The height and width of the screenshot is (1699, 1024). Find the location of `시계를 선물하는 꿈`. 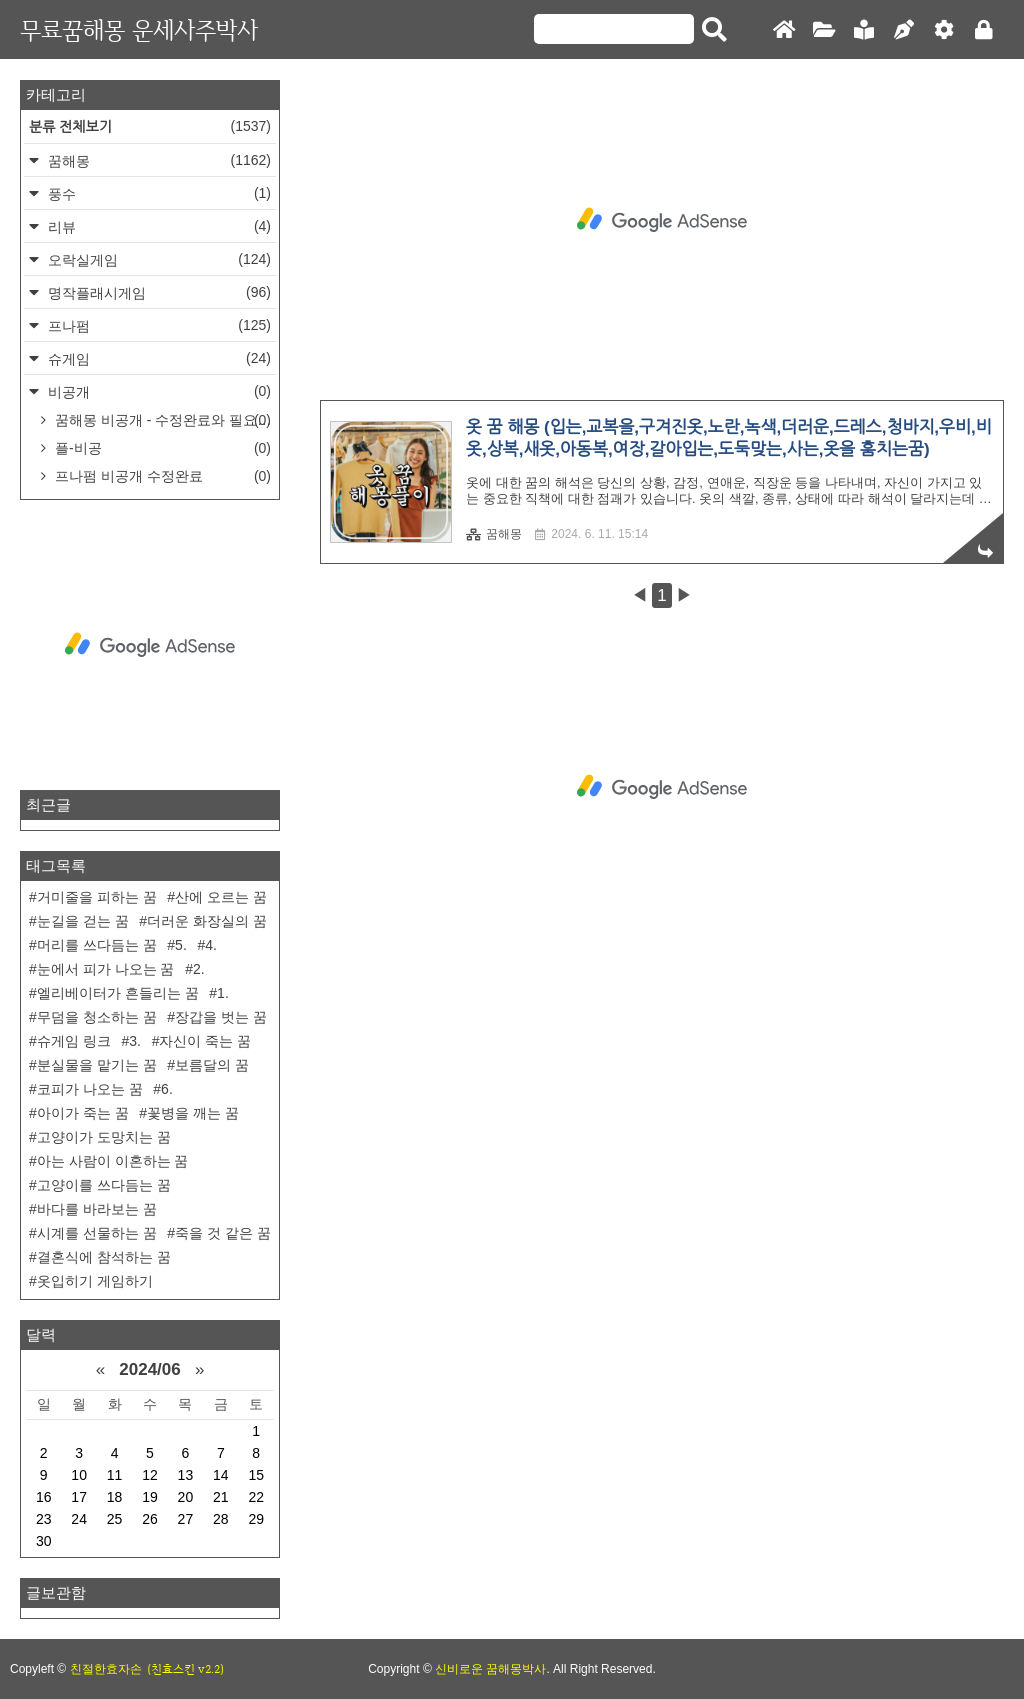

시계를 선물하는 꿈 is located at coordinates (97, 1233).